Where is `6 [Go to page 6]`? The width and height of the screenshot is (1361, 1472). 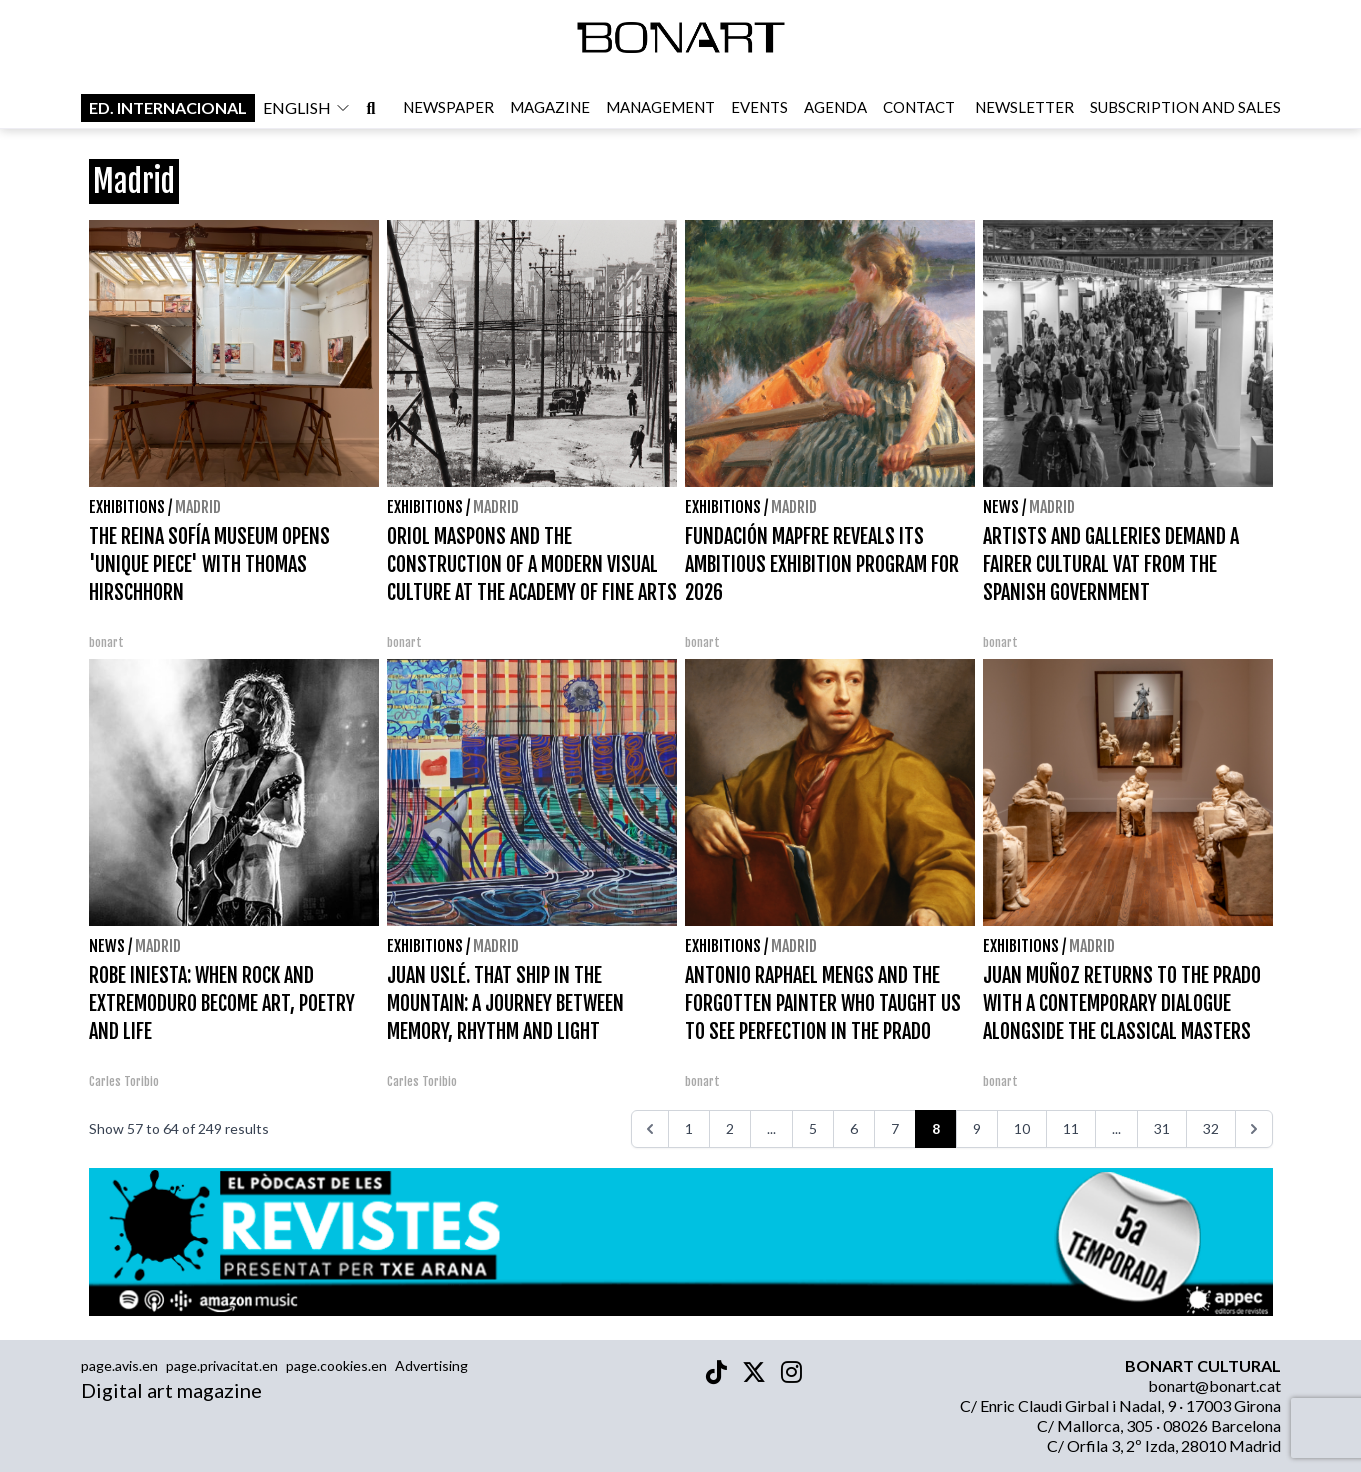 6 [Go to page 6] is located at coordinates (854, 1128).